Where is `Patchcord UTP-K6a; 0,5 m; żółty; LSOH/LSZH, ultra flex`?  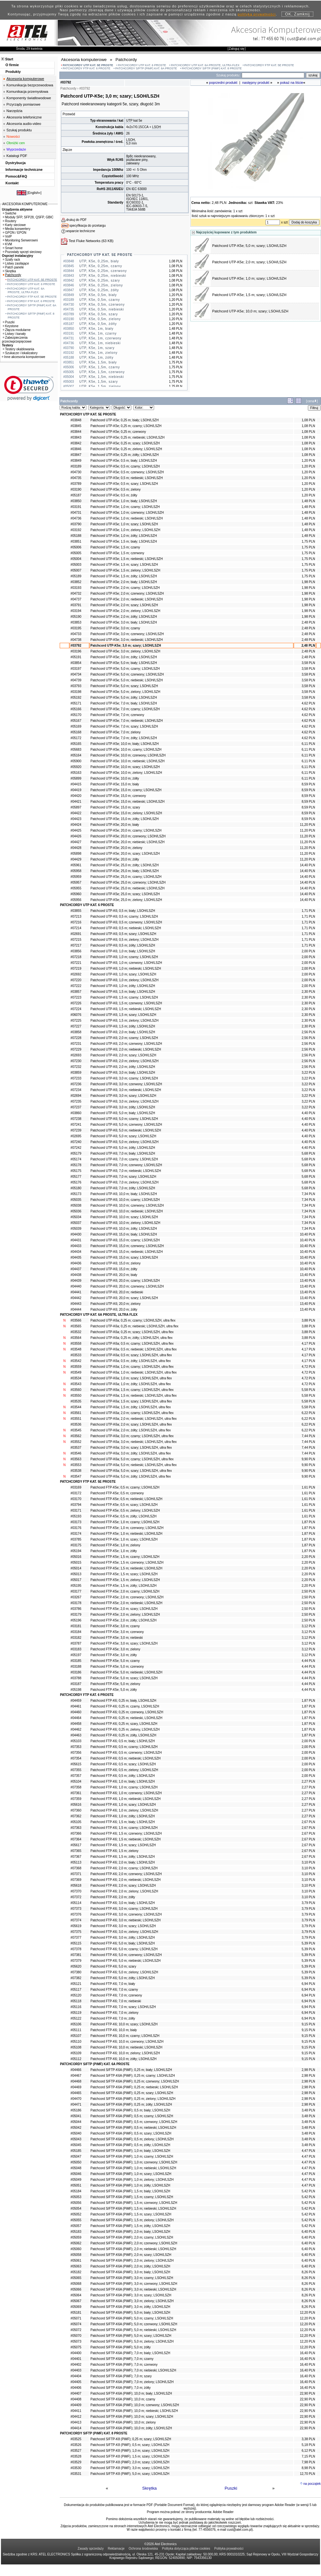 Patchcord UTP-K6a; 0,5 m; żółty; LSOH/LSZH, ultra flex is located at coordinates (131, 1361).